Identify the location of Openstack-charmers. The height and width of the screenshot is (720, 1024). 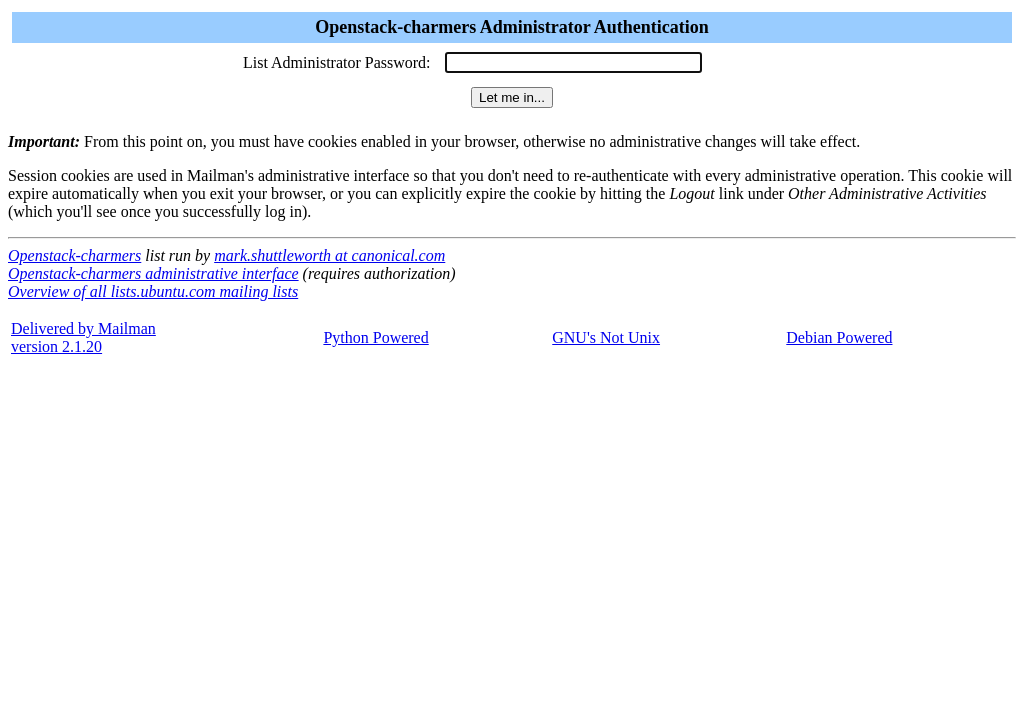
(74, 255).